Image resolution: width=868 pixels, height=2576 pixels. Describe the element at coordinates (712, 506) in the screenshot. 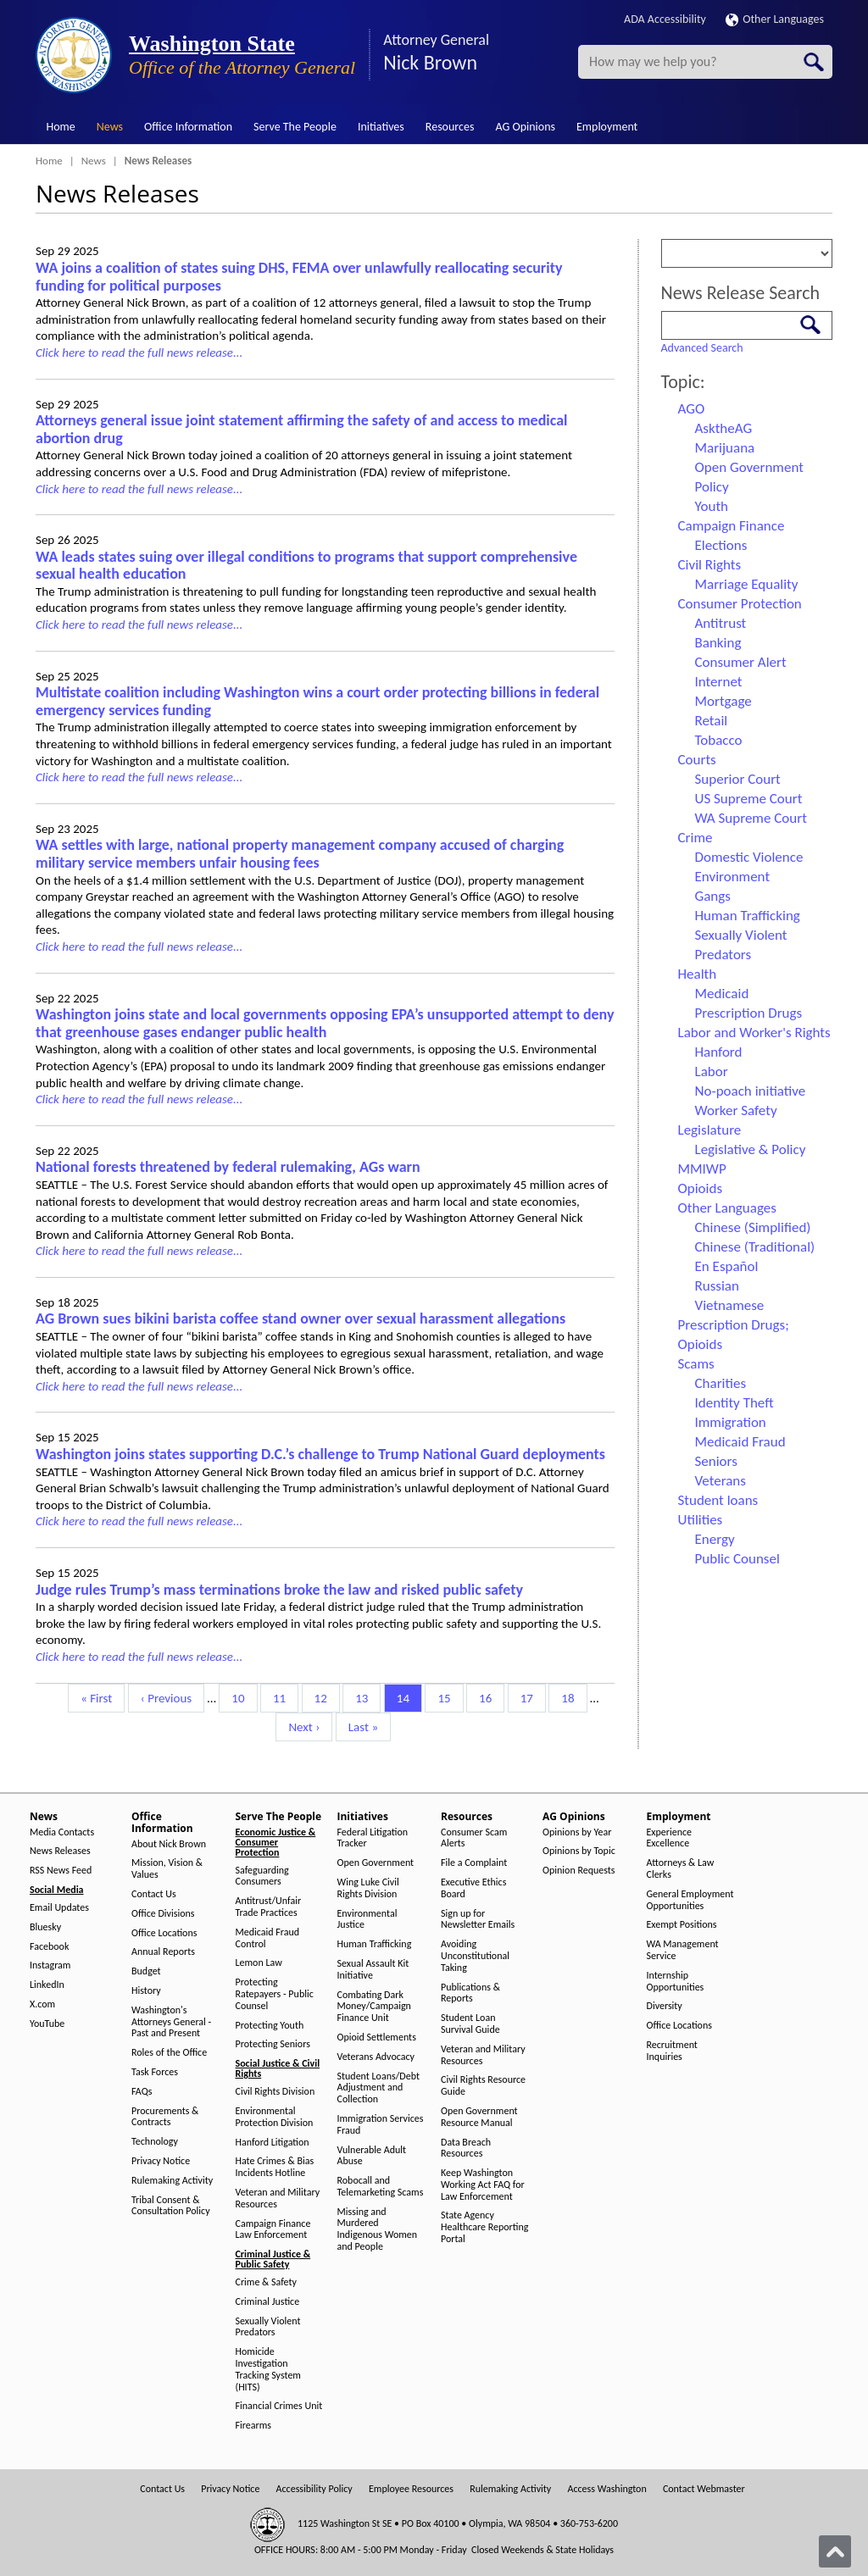

I see `Youth` at that location.